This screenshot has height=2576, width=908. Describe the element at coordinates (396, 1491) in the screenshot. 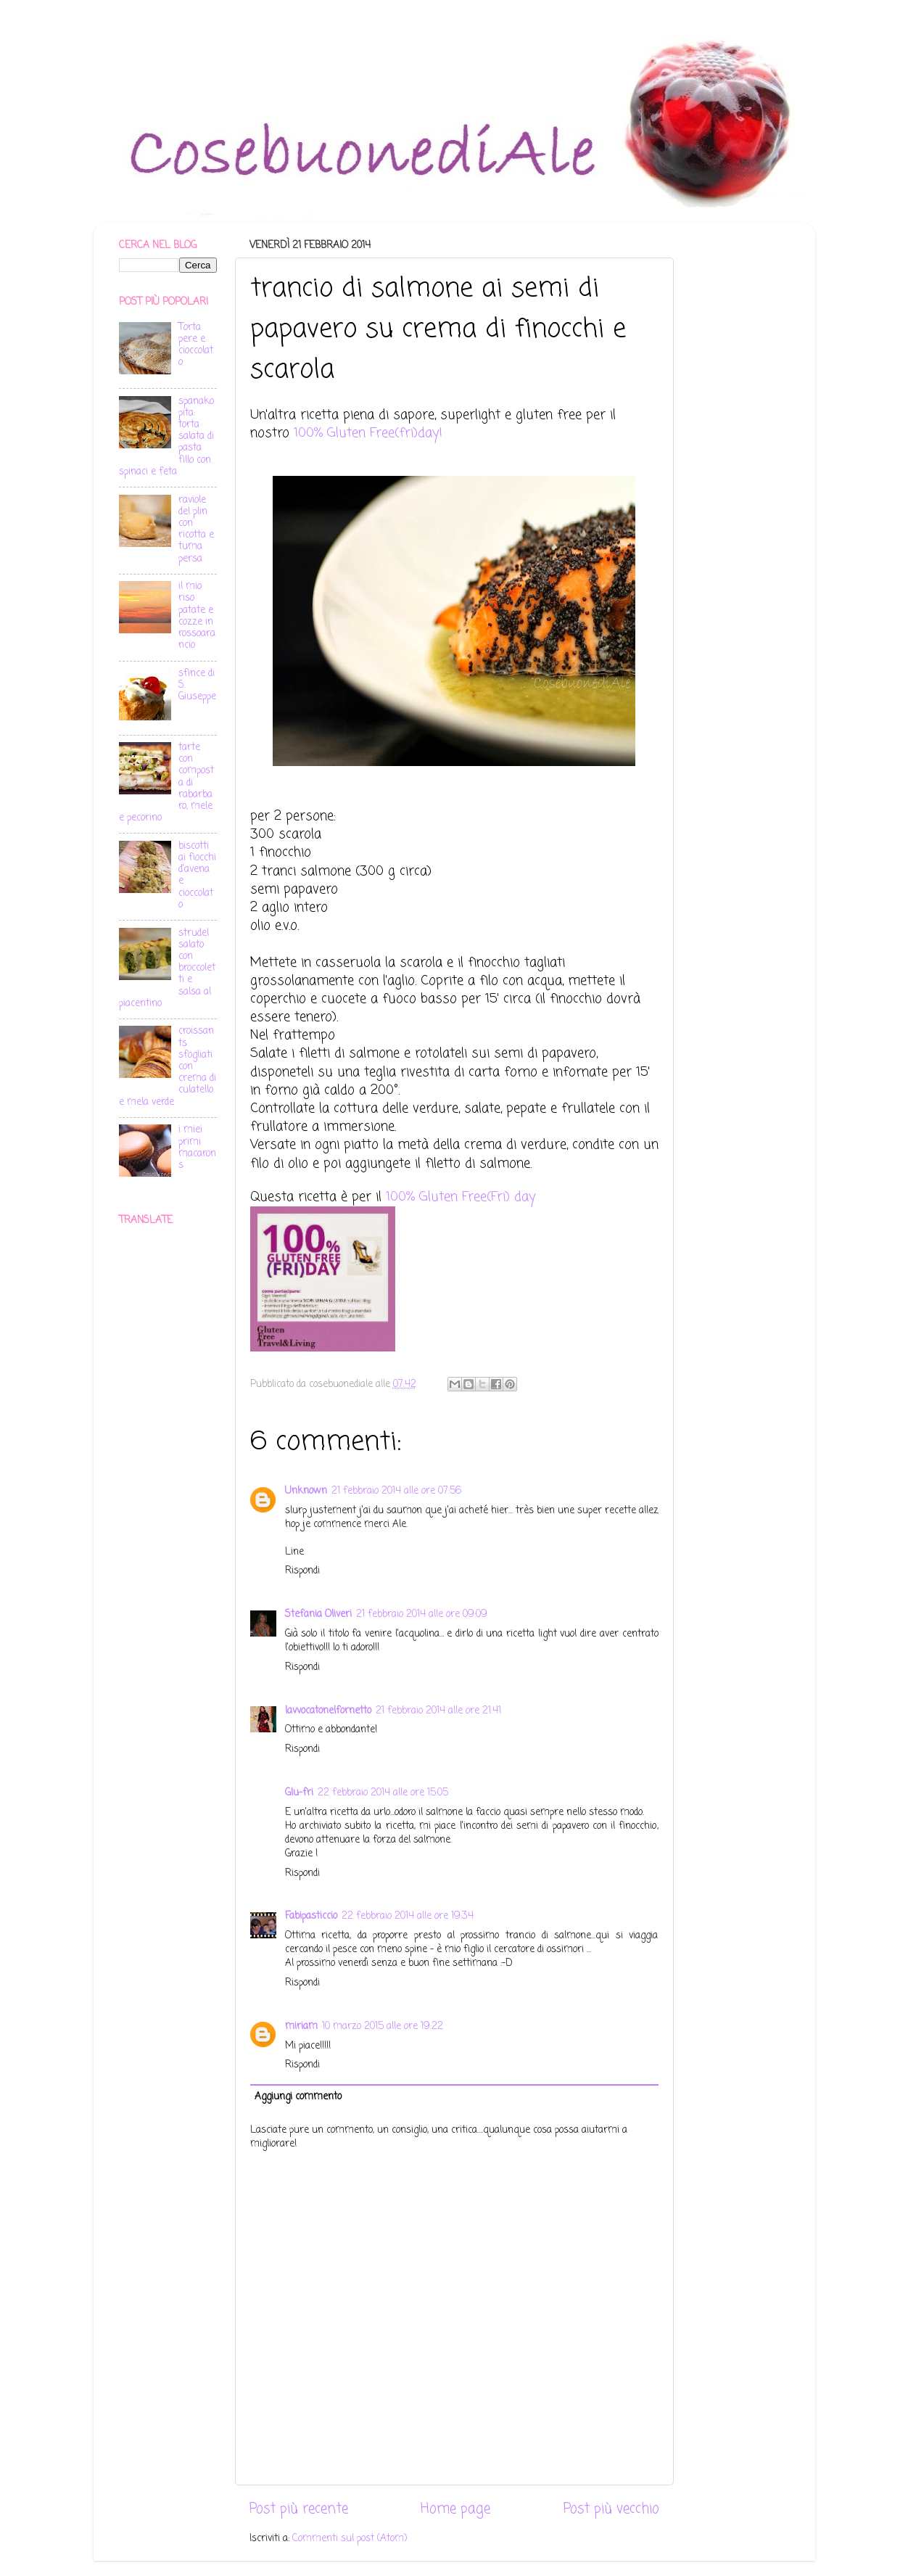

I see `21 febbraio 2014 alle ore 07:56` at that location.